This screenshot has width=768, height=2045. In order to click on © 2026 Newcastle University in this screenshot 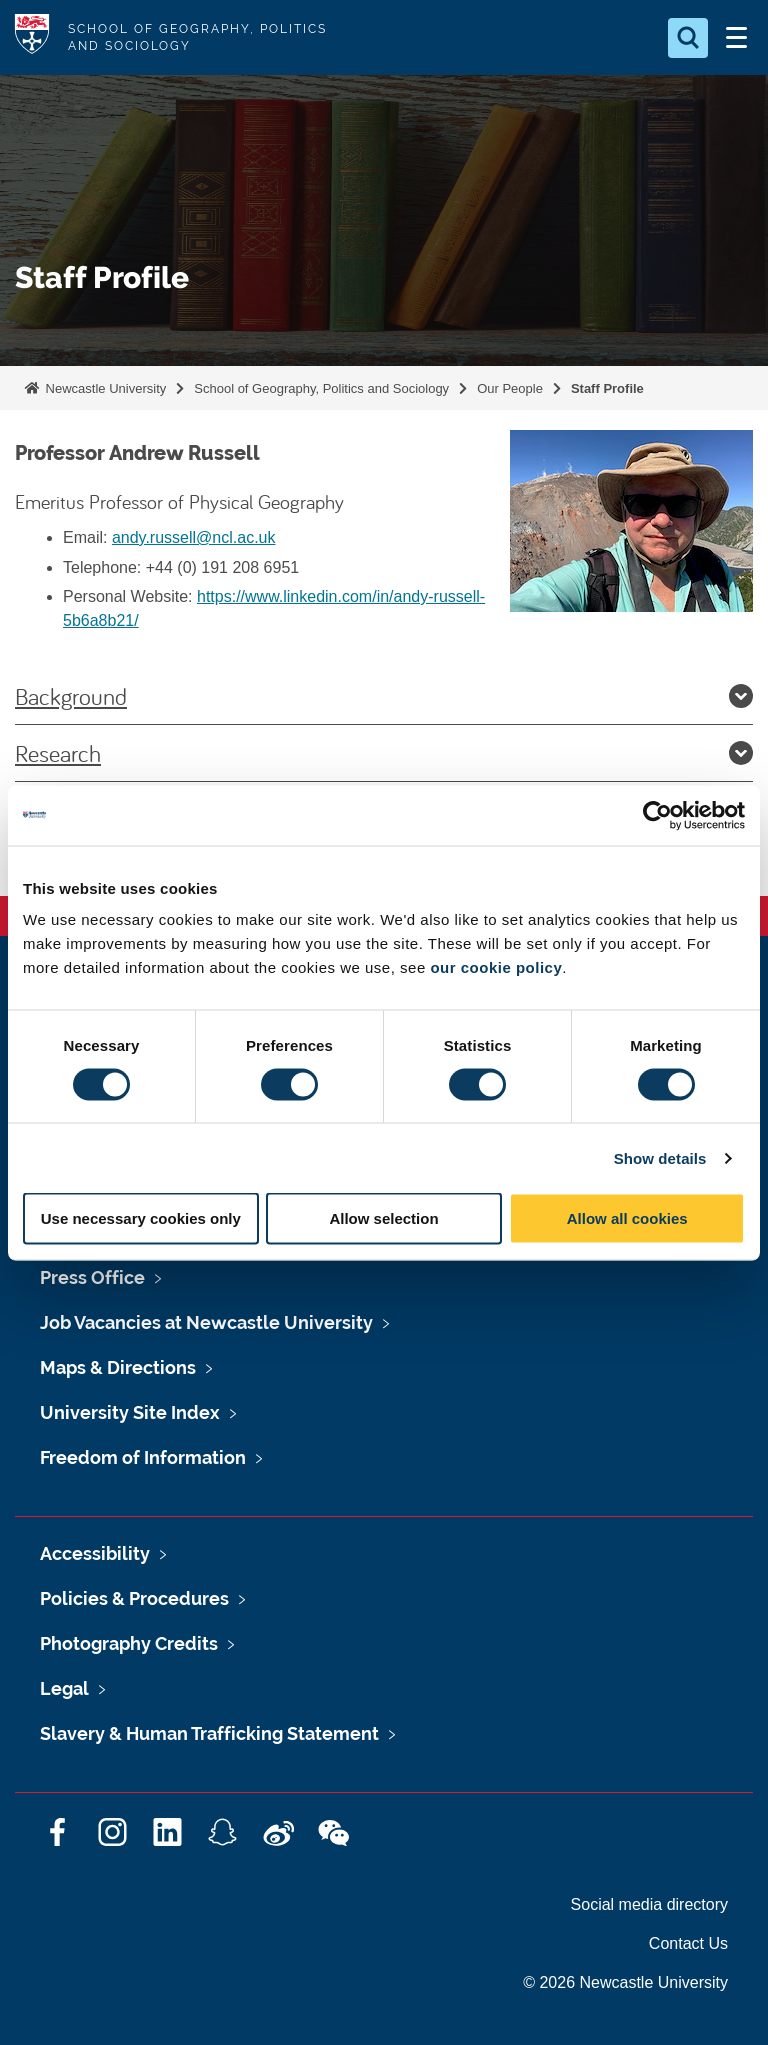, I will do `click(625, 1982)`.